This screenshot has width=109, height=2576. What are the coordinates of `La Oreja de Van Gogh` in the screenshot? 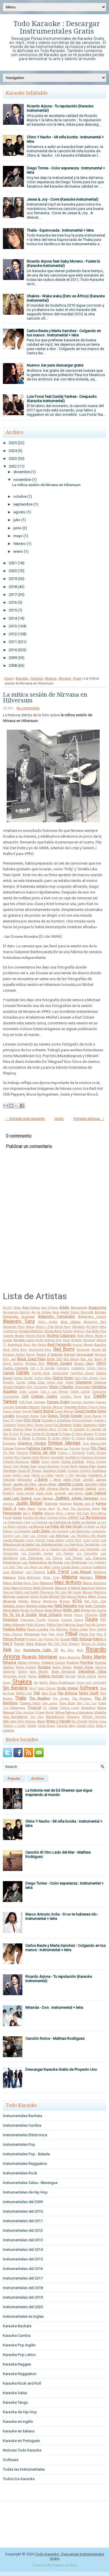 It's located at (63, 1526).